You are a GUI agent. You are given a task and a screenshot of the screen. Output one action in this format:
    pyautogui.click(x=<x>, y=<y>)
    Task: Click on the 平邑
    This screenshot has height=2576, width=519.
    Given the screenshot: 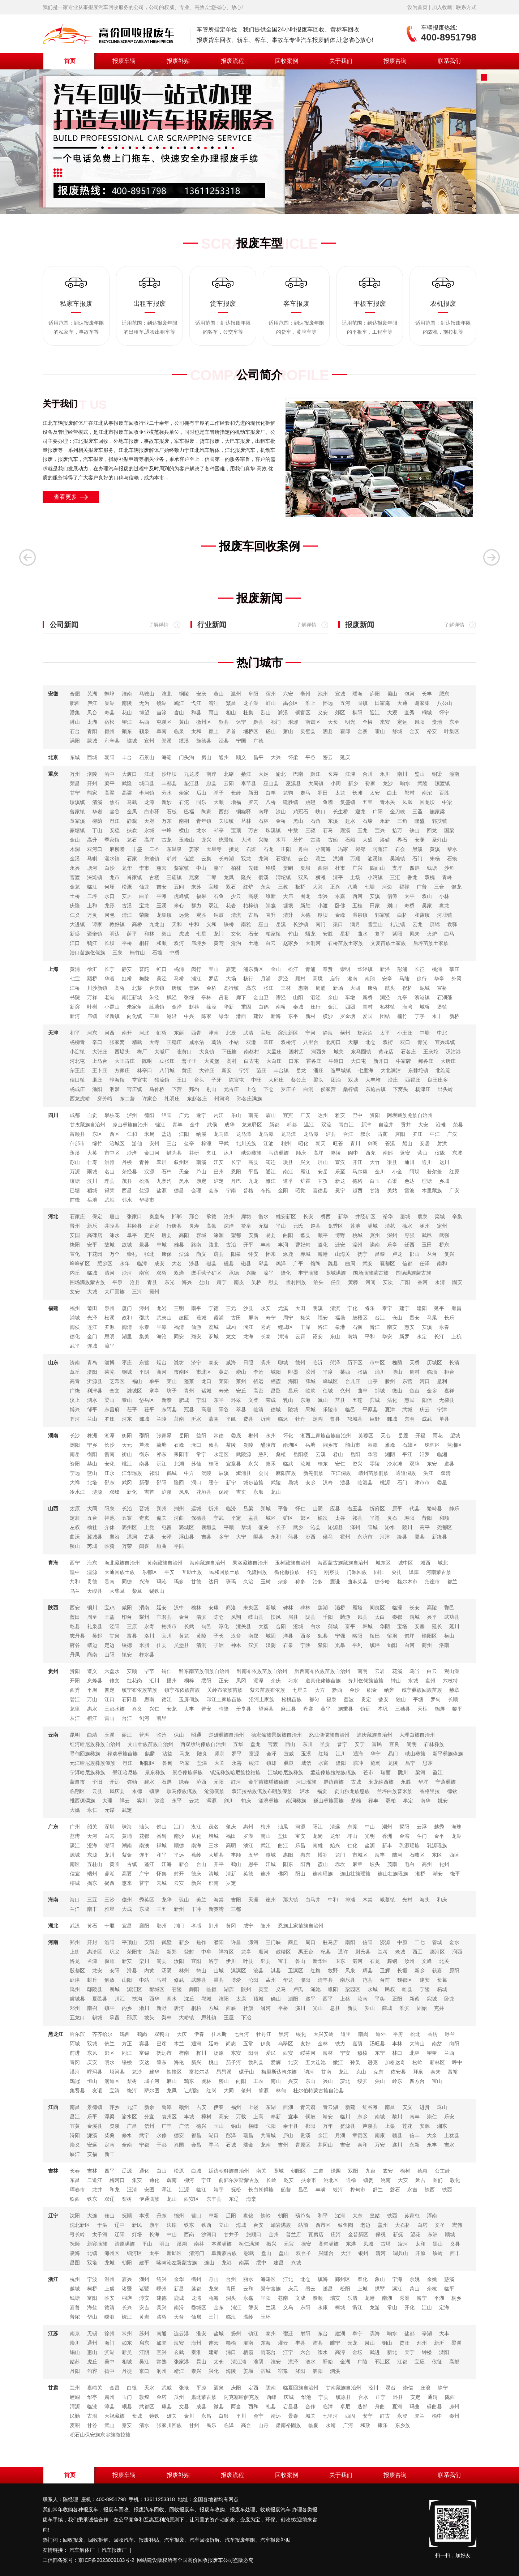 What is the action you would take?
    pyautogui.click(x=231, y=1419)
    